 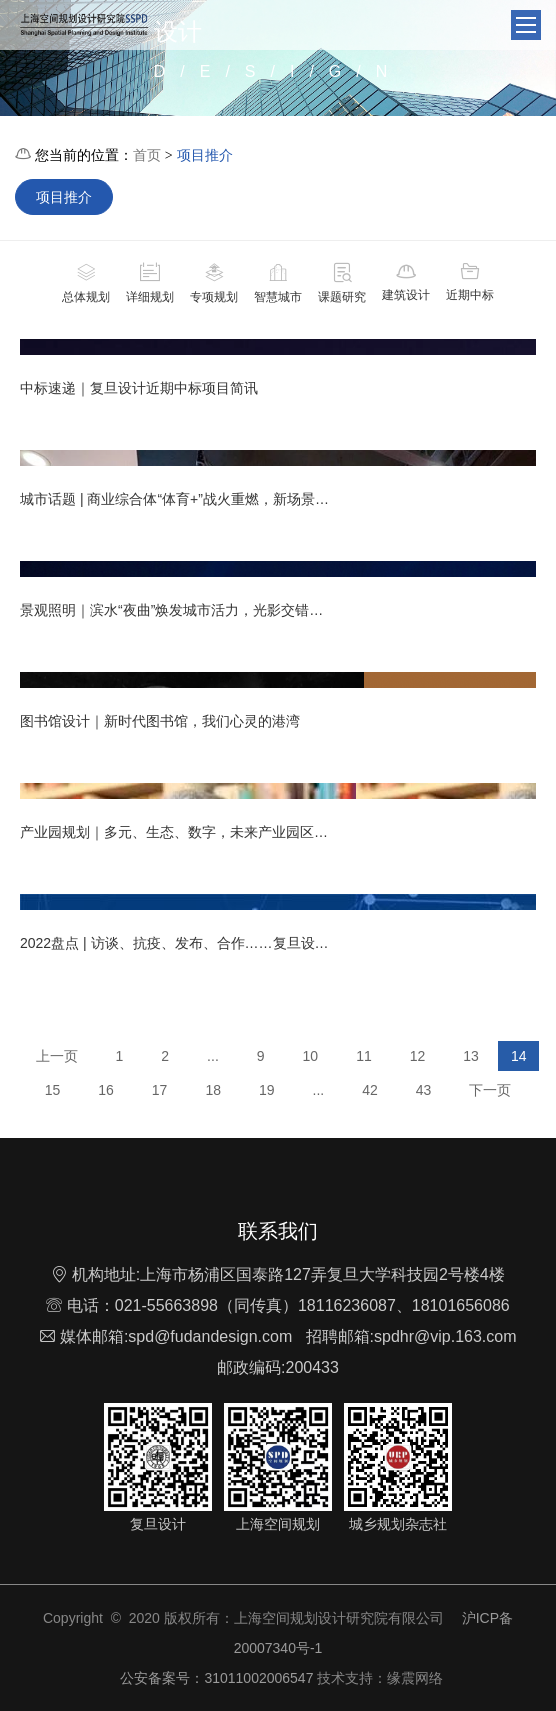 I want to click on 16, so click(x=106, y=1090).